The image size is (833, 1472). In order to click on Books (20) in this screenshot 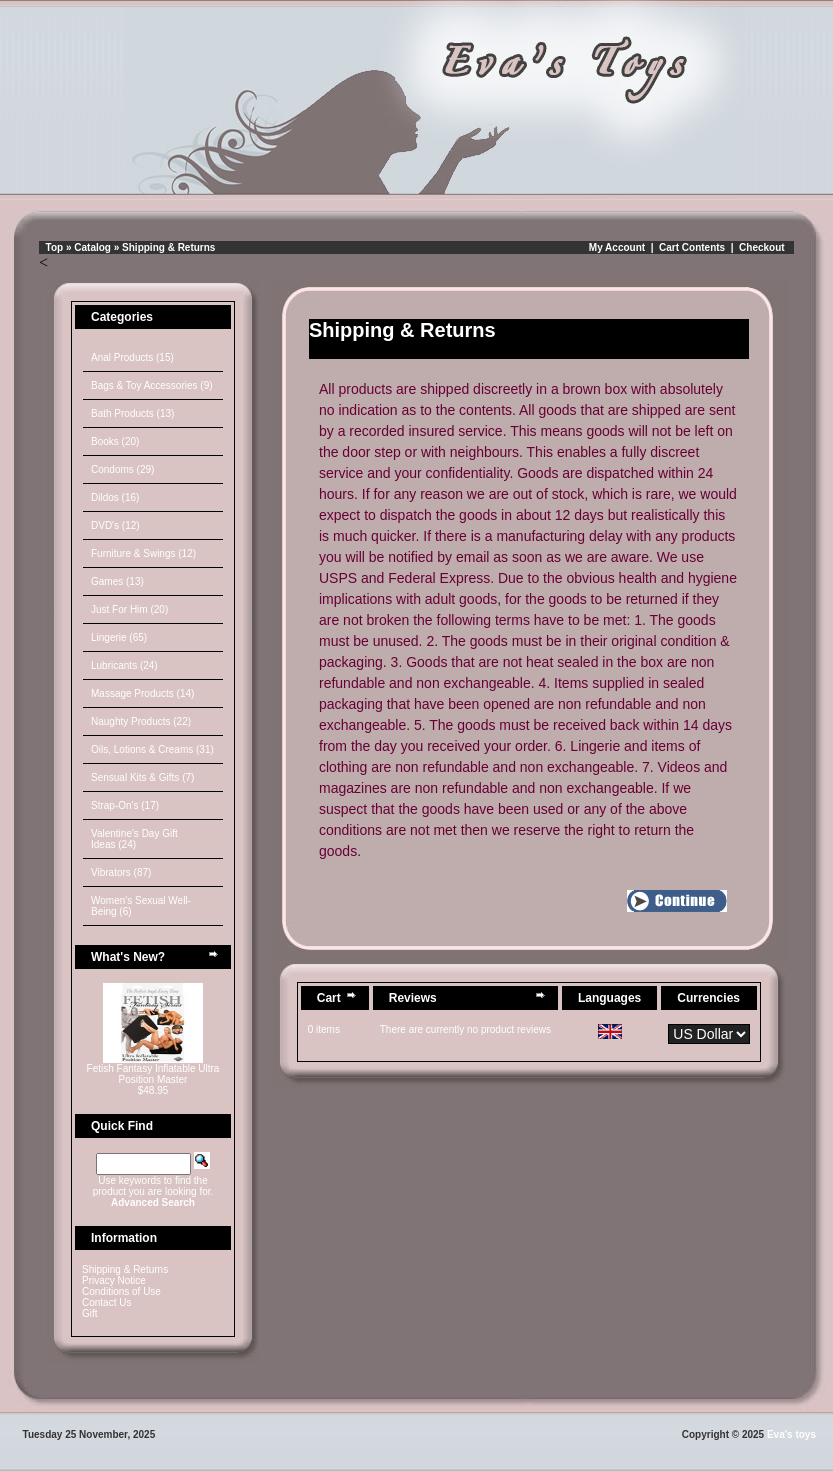, I will do `click(115, 441)`.